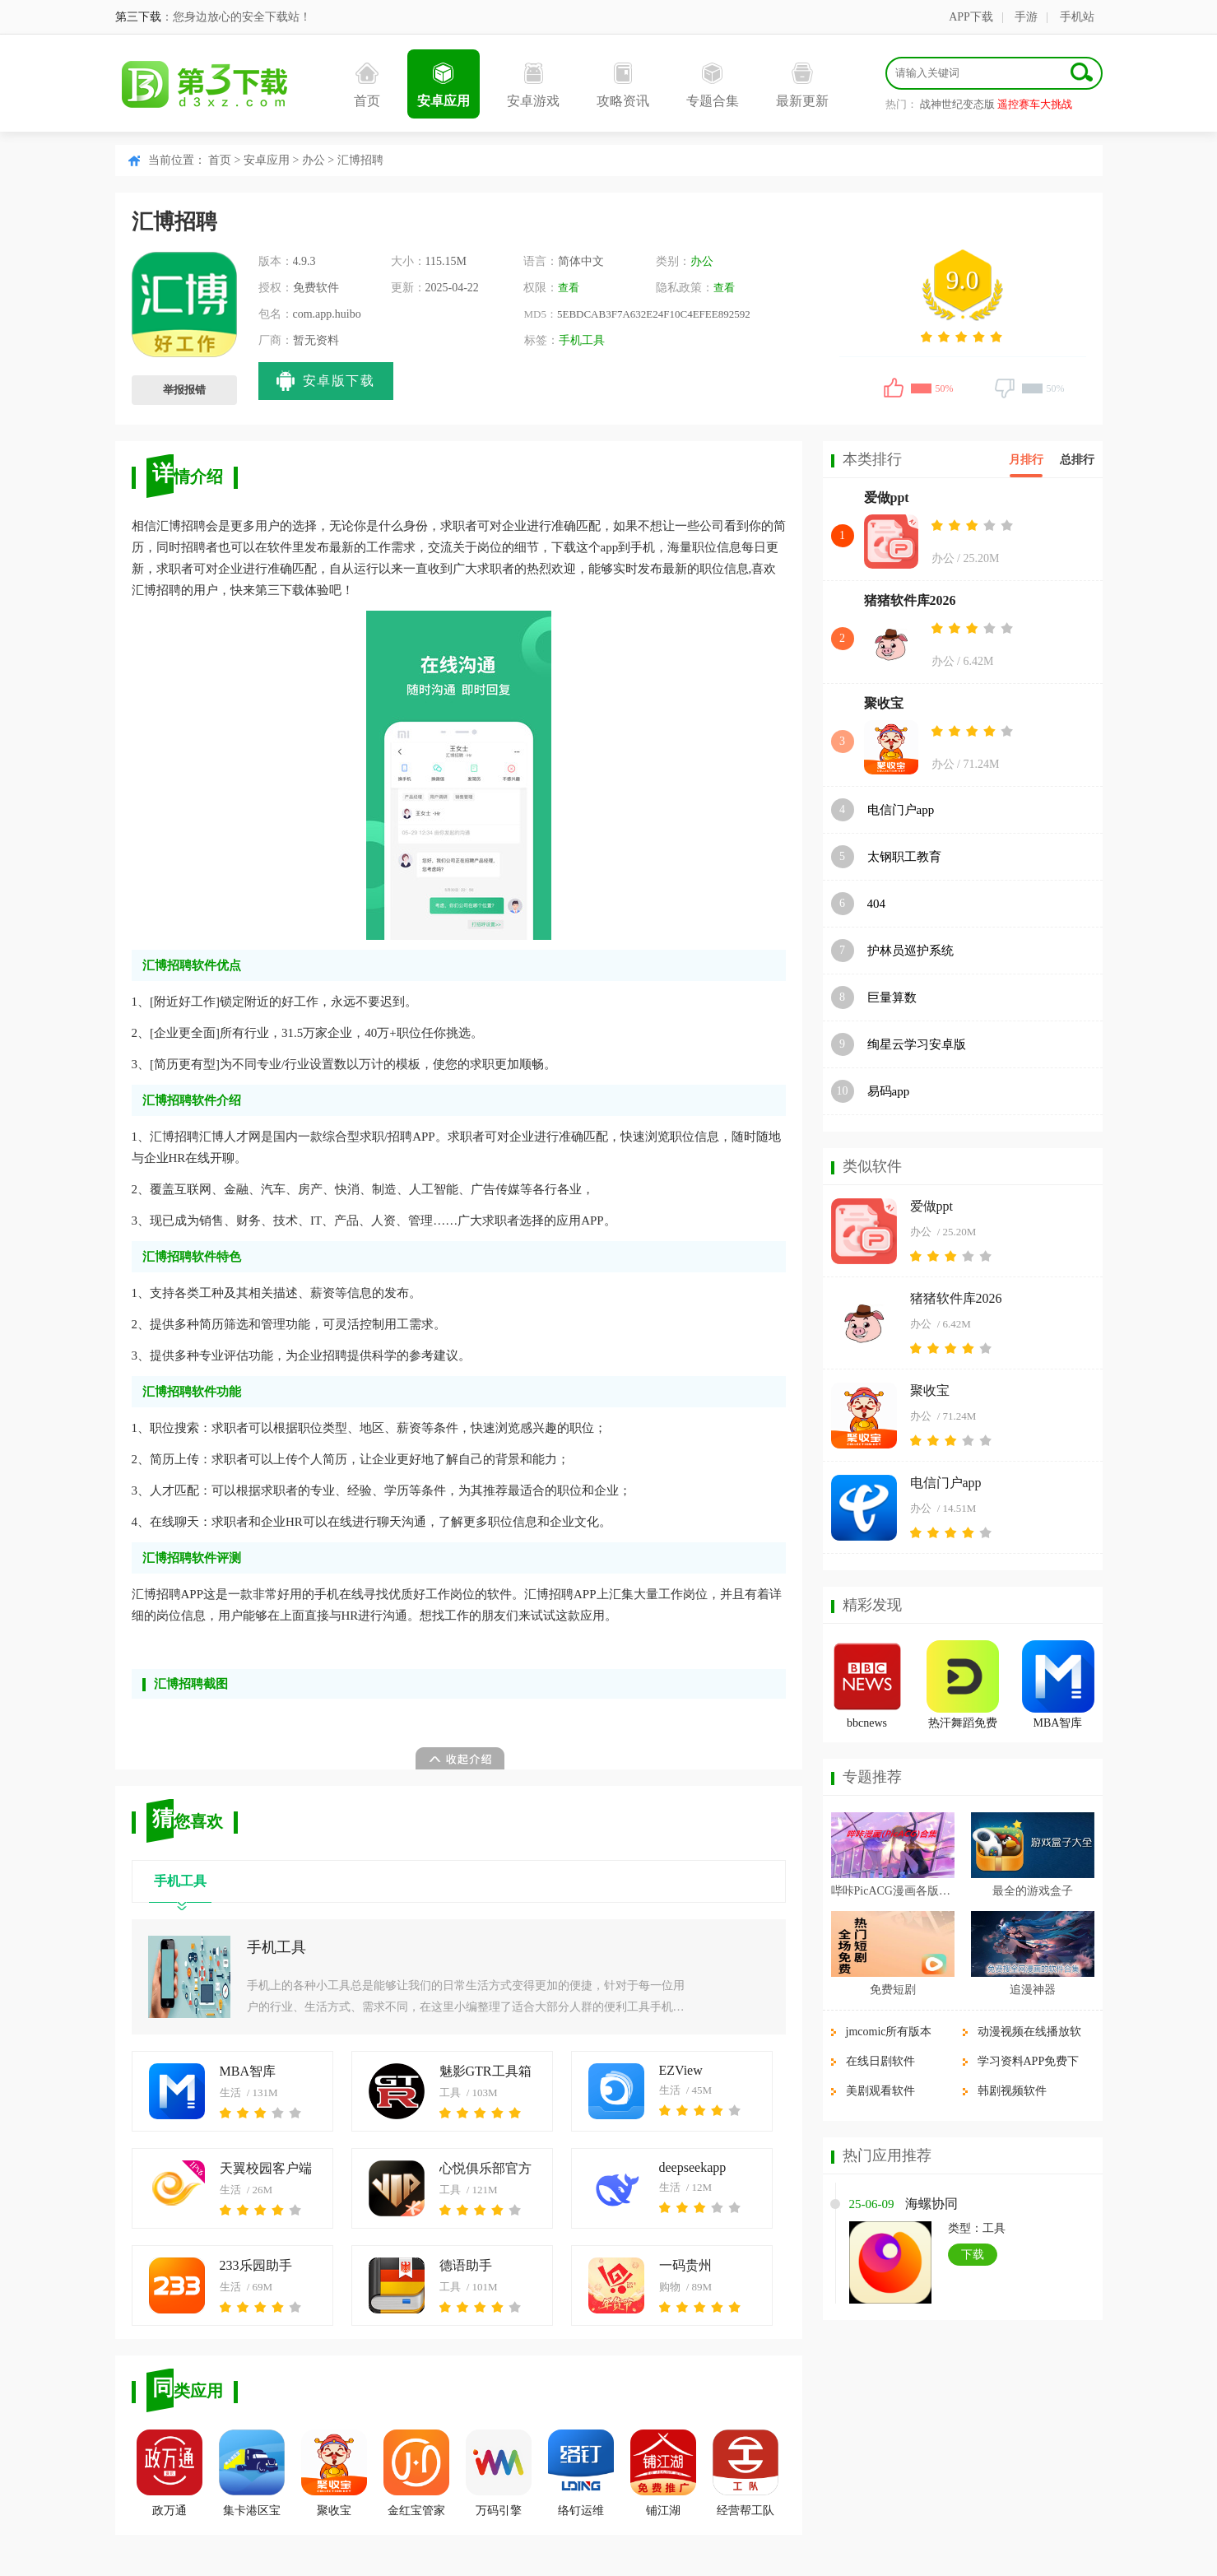  What do you see at coordinates (971, 17) in the screenshot?
I see `APP下载` at bounding box center [971, 17].